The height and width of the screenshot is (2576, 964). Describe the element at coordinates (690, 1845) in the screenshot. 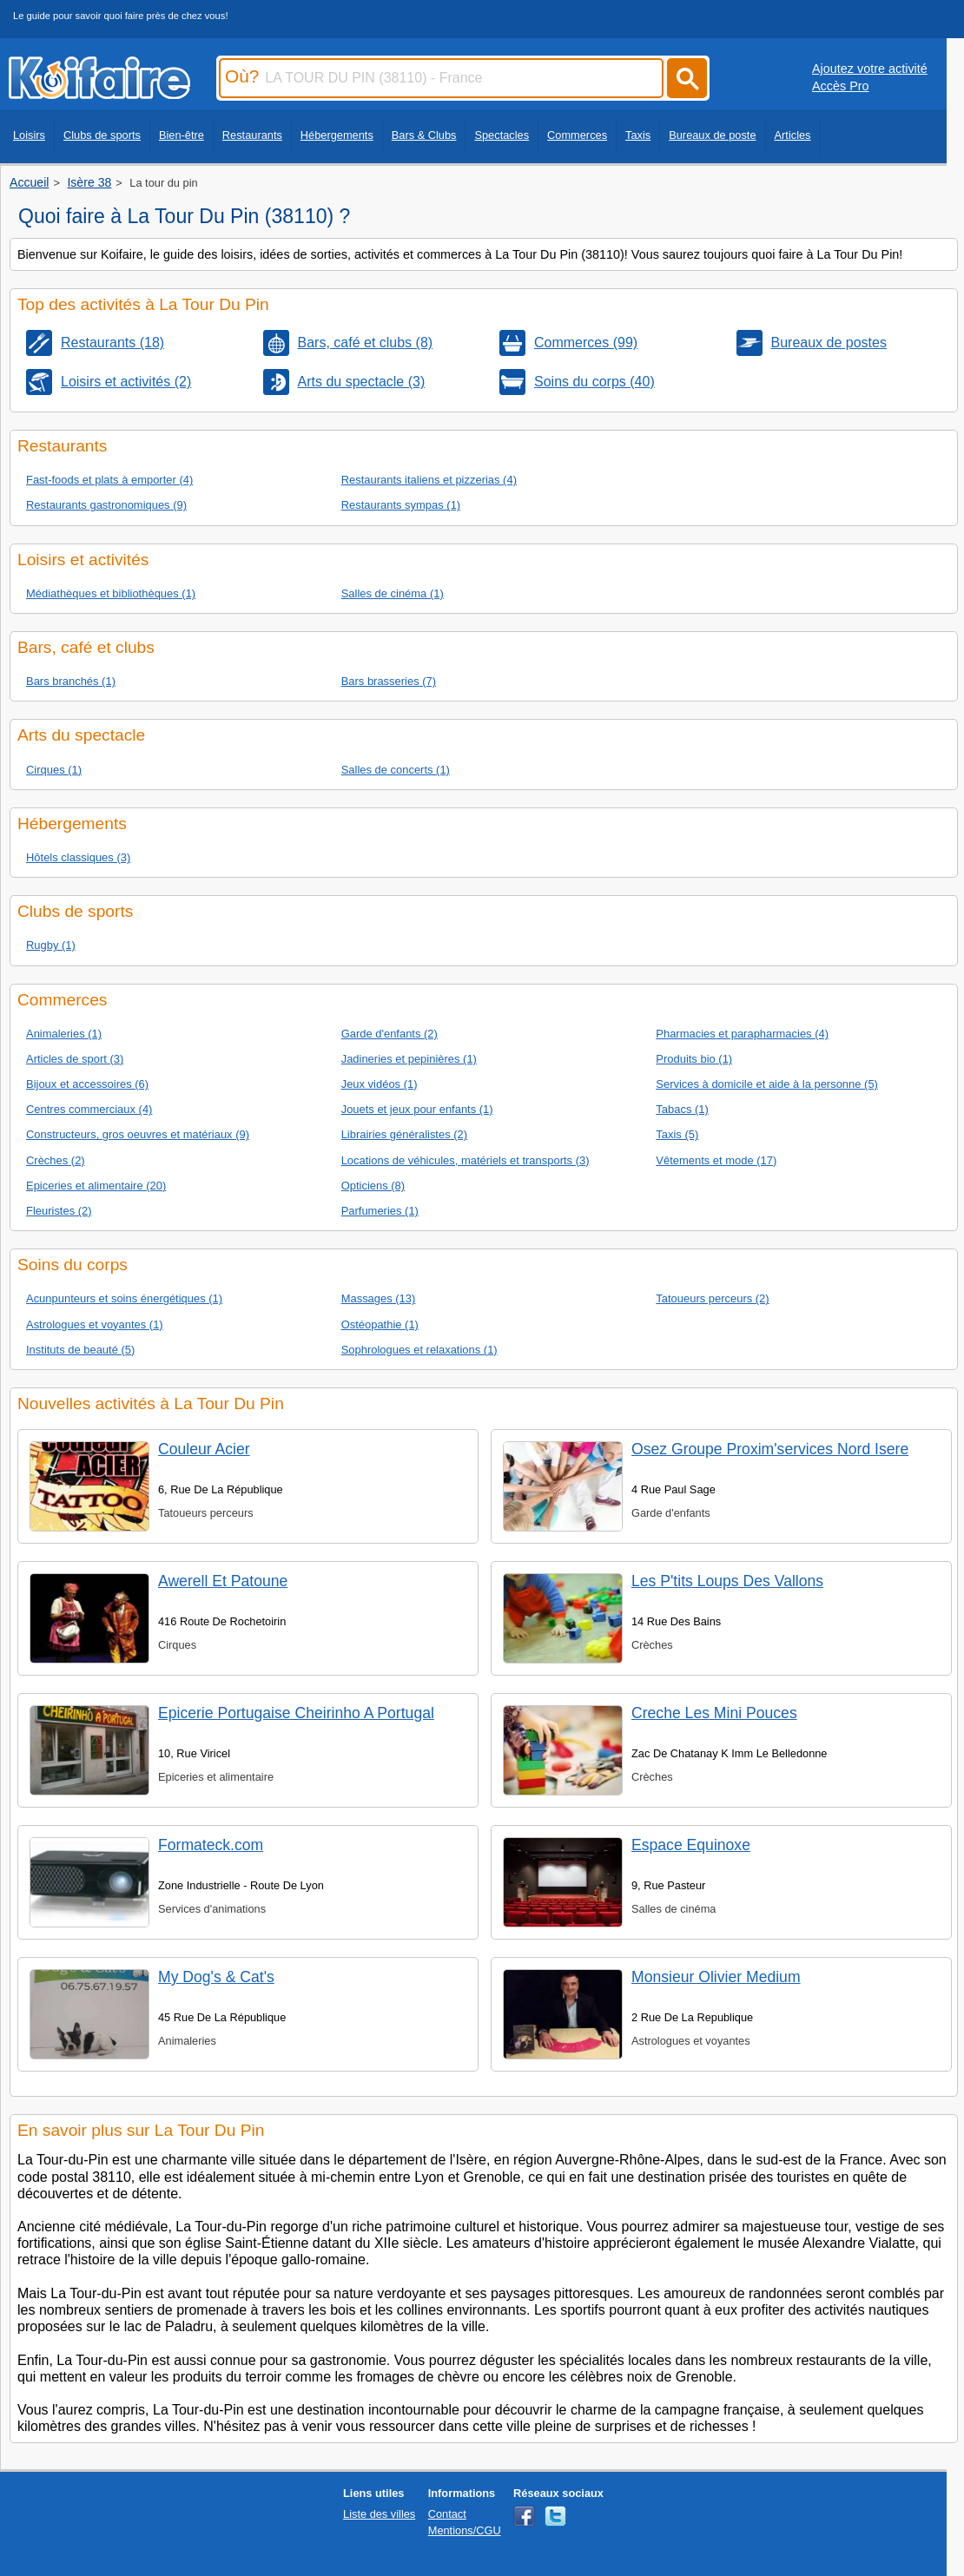

I see `Espace Equinoxe` at that location.